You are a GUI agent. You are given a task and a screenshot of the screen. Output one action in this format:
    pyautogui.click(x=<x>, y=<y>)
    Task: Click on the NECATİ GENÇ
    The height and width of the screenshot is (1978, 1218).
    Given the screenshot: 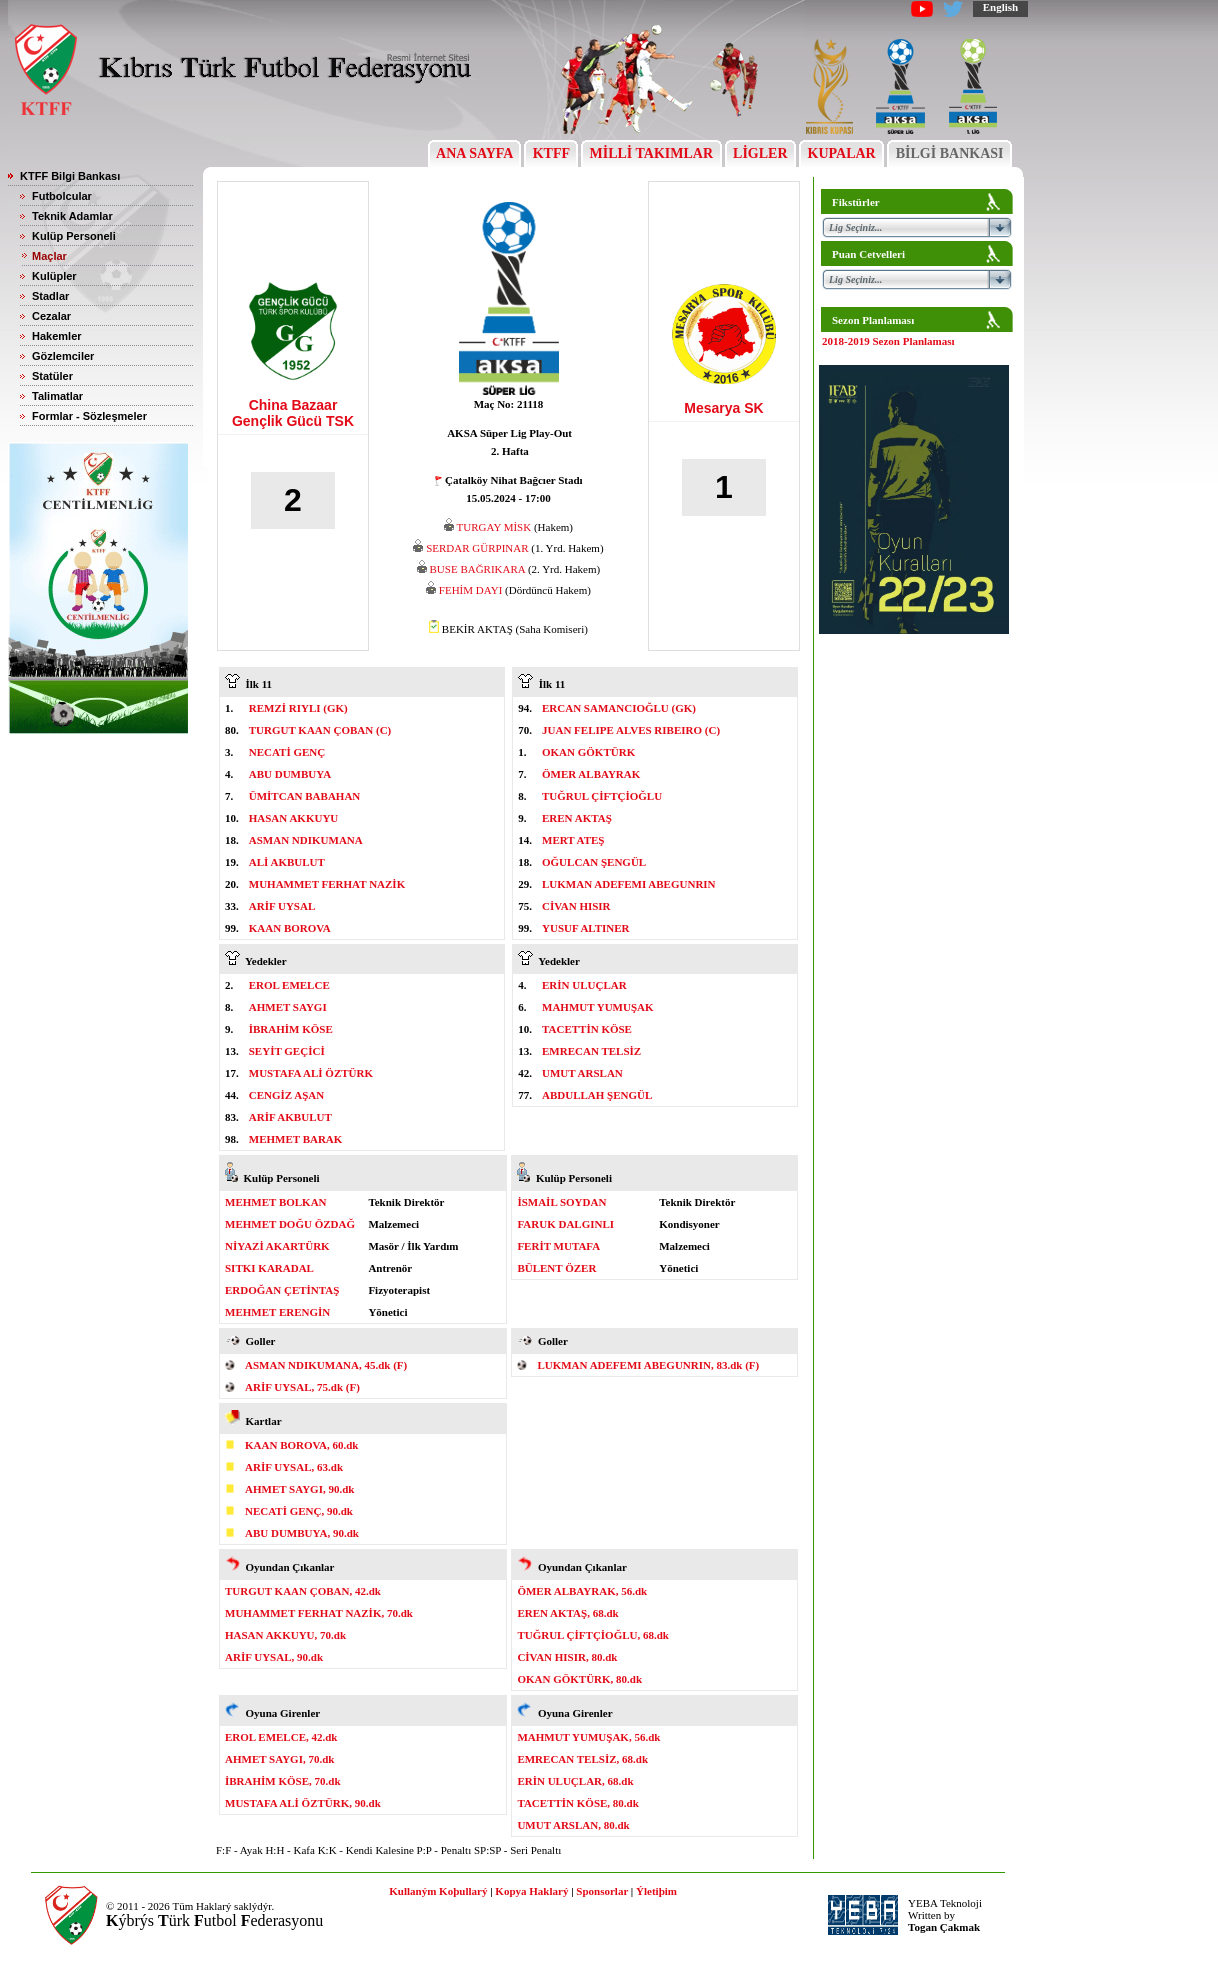 What is the action you would take?
    pyautogui.click(x=287, y=752)
    